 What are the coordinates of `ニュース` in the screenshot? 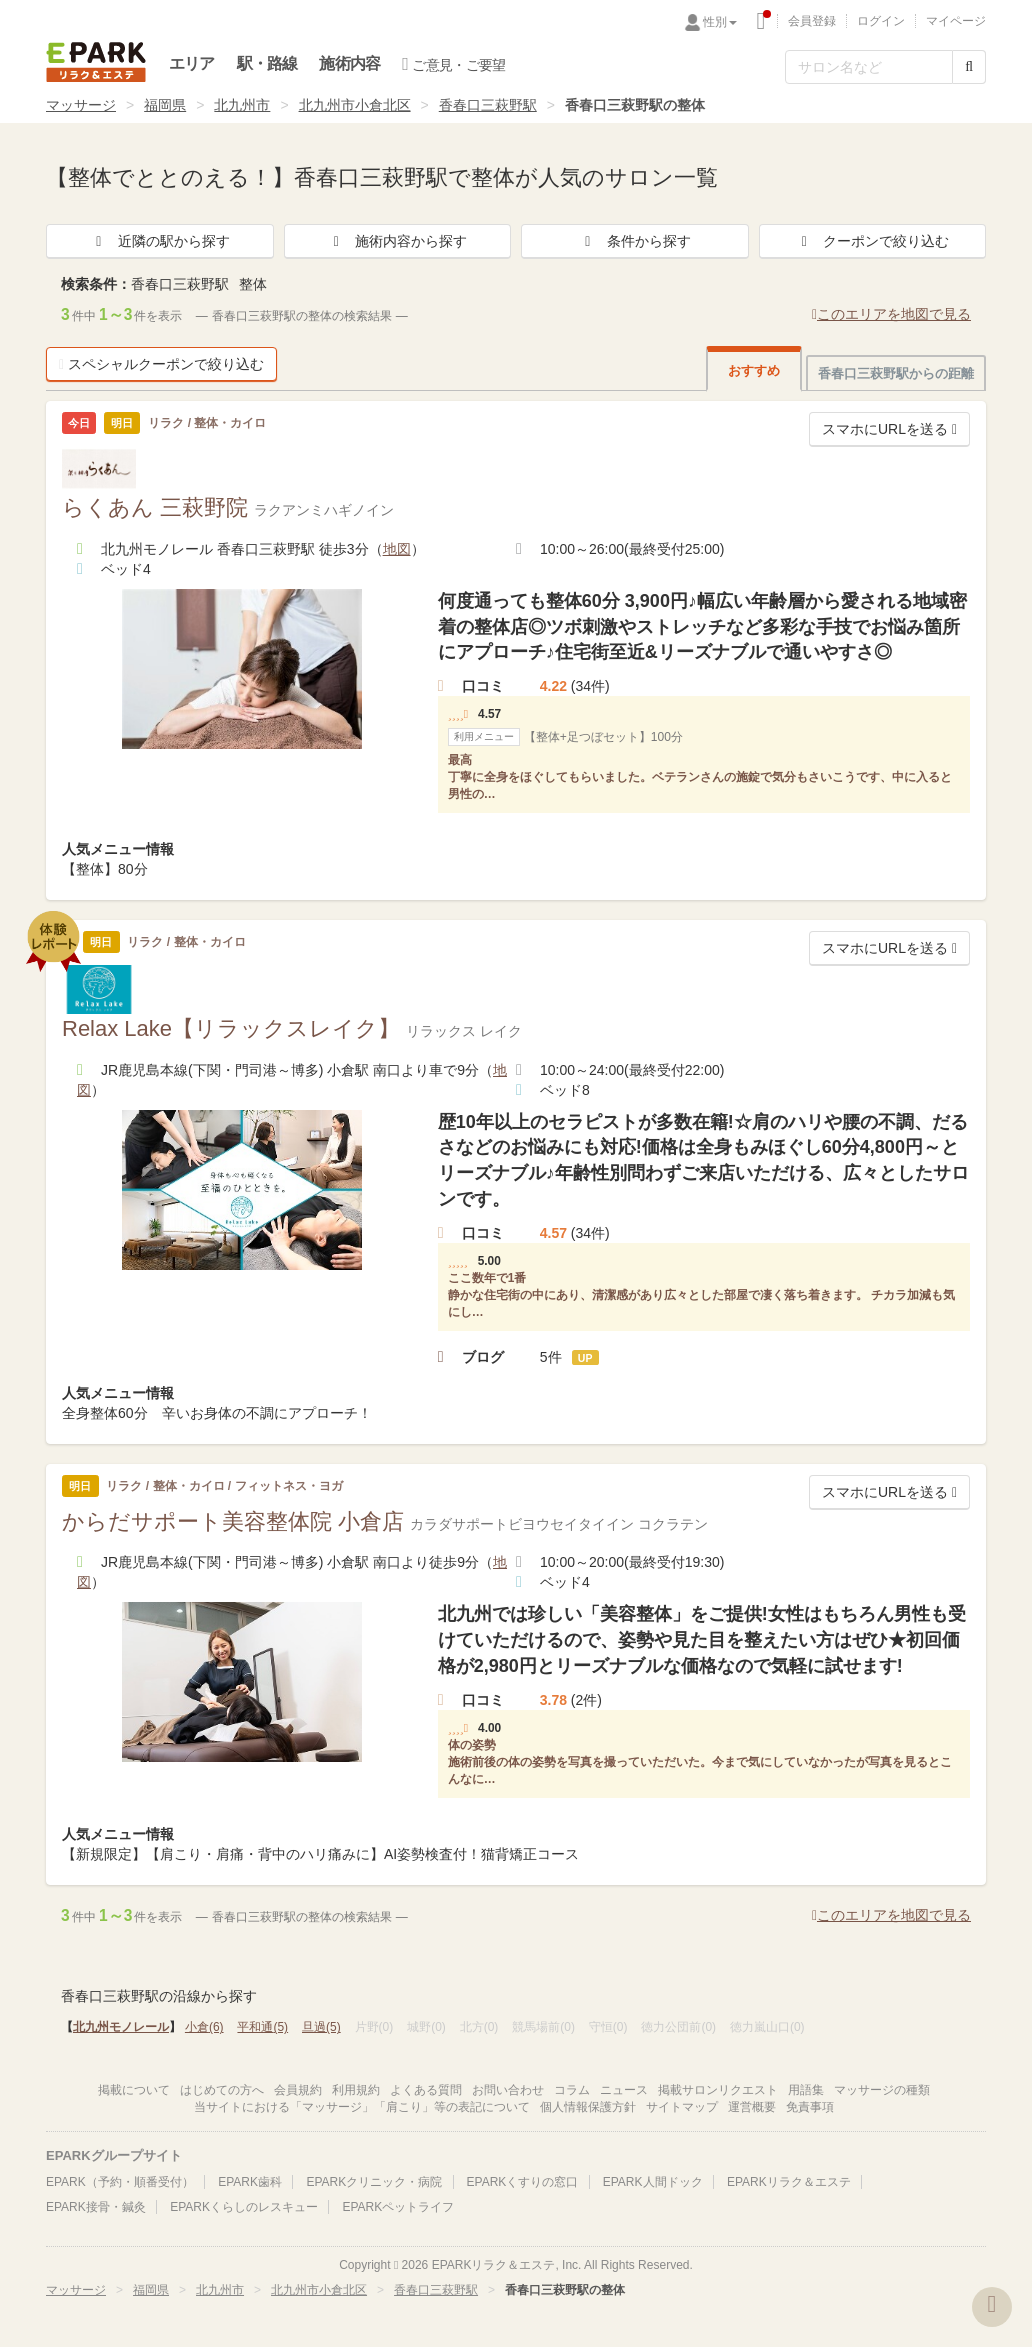 It's located at (624, 2090).